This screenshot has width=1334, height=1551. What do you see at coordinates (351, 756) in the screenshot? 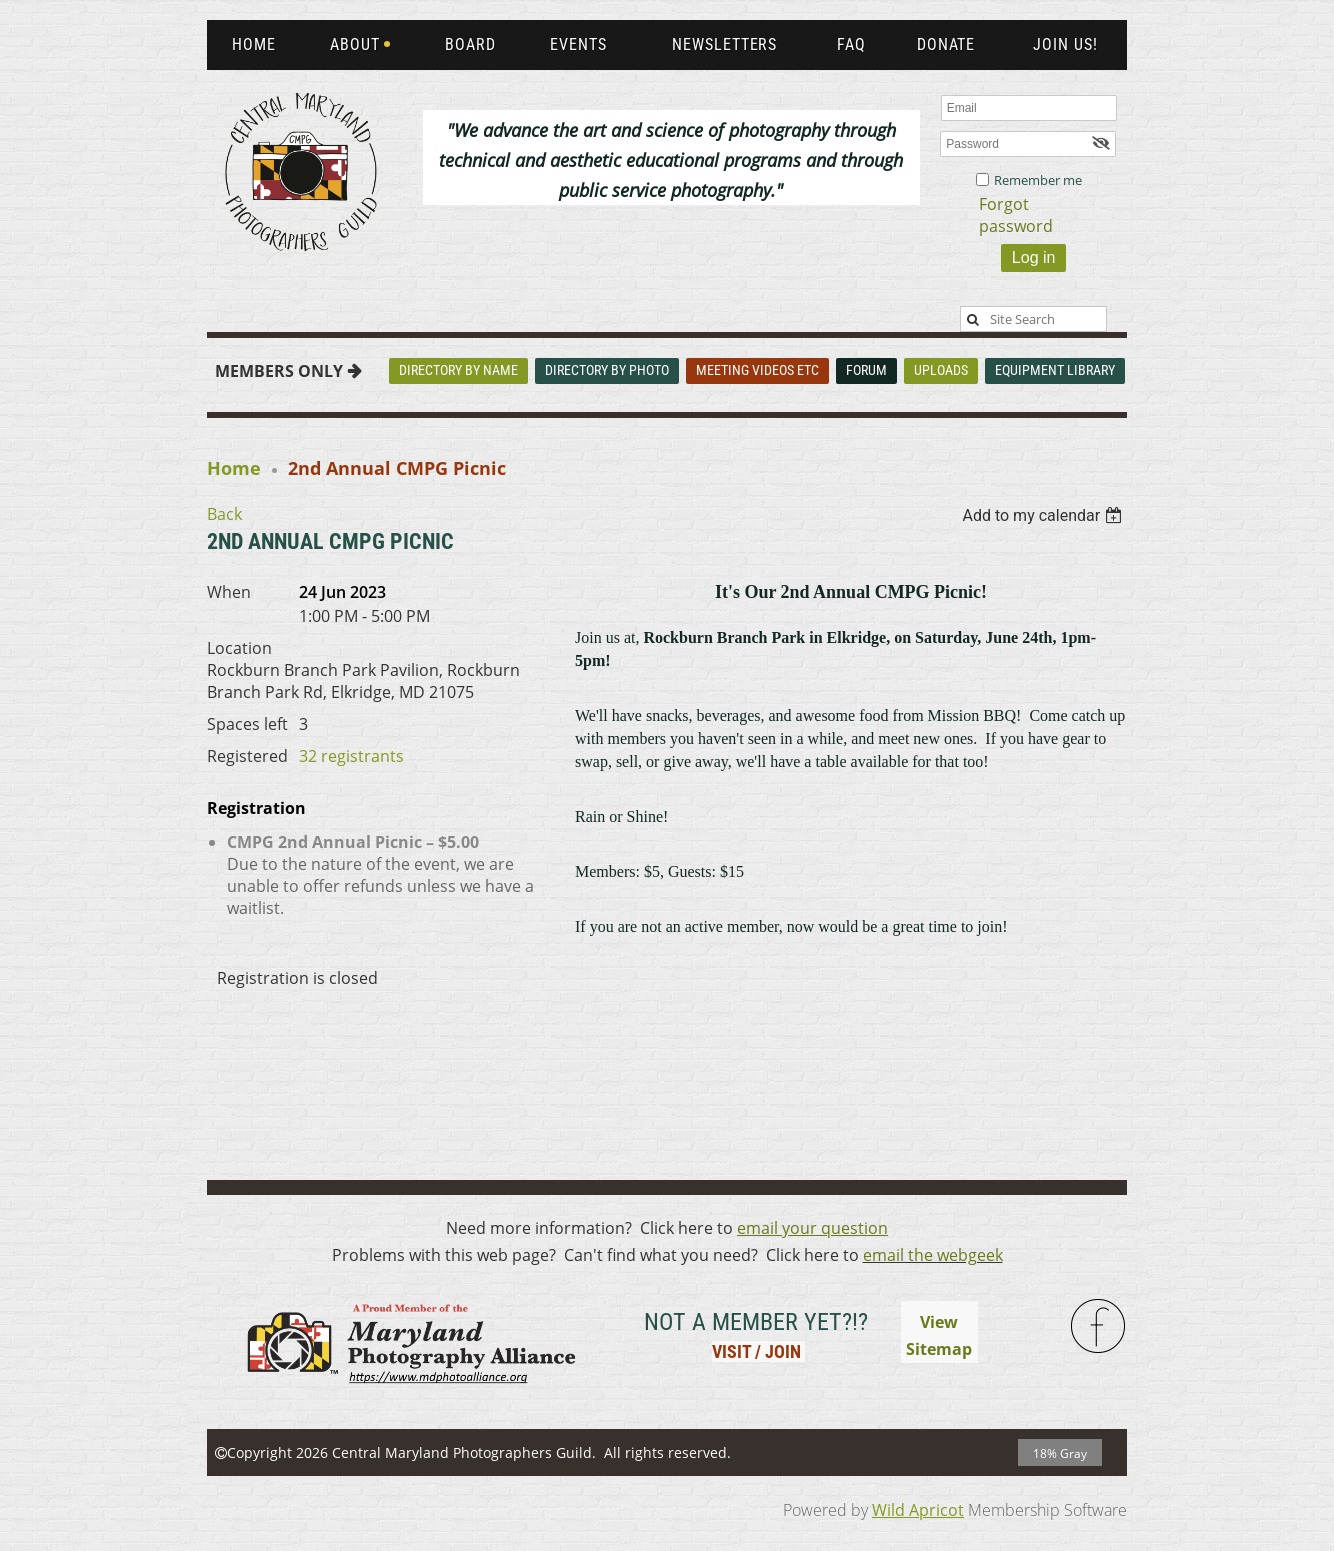
I see `32 registrants` at bounding box center [351, 756].